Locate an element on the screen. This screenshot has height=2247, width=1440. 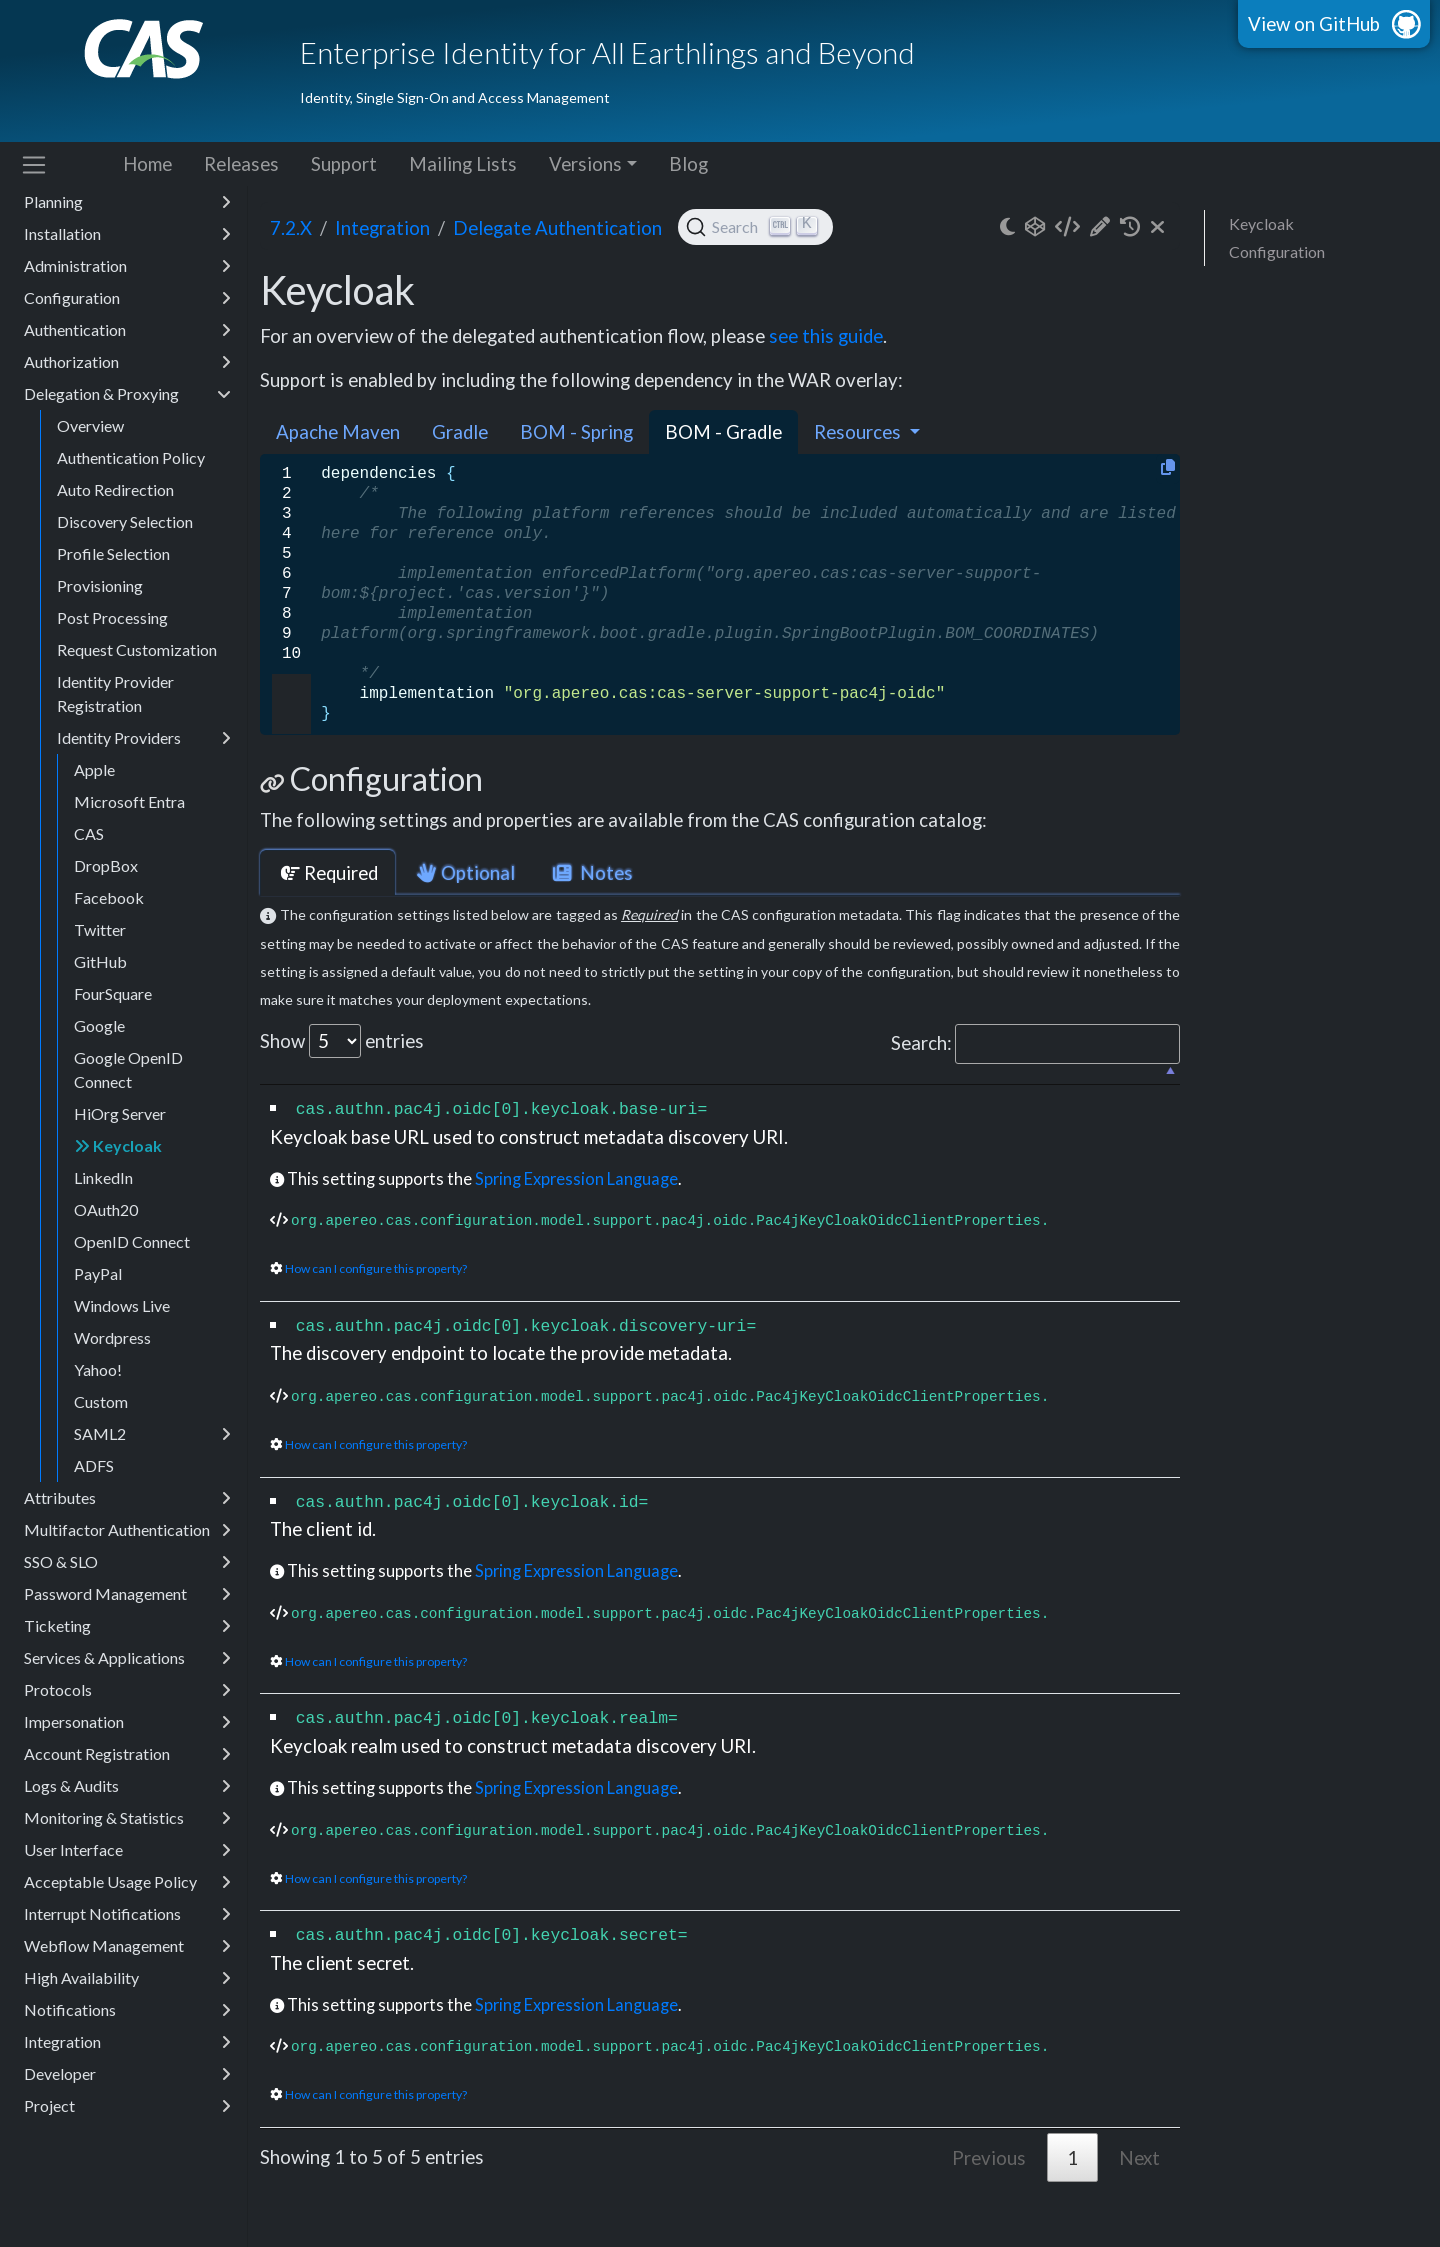
Google OpenID Connect is located at coordinates (128, 1069).